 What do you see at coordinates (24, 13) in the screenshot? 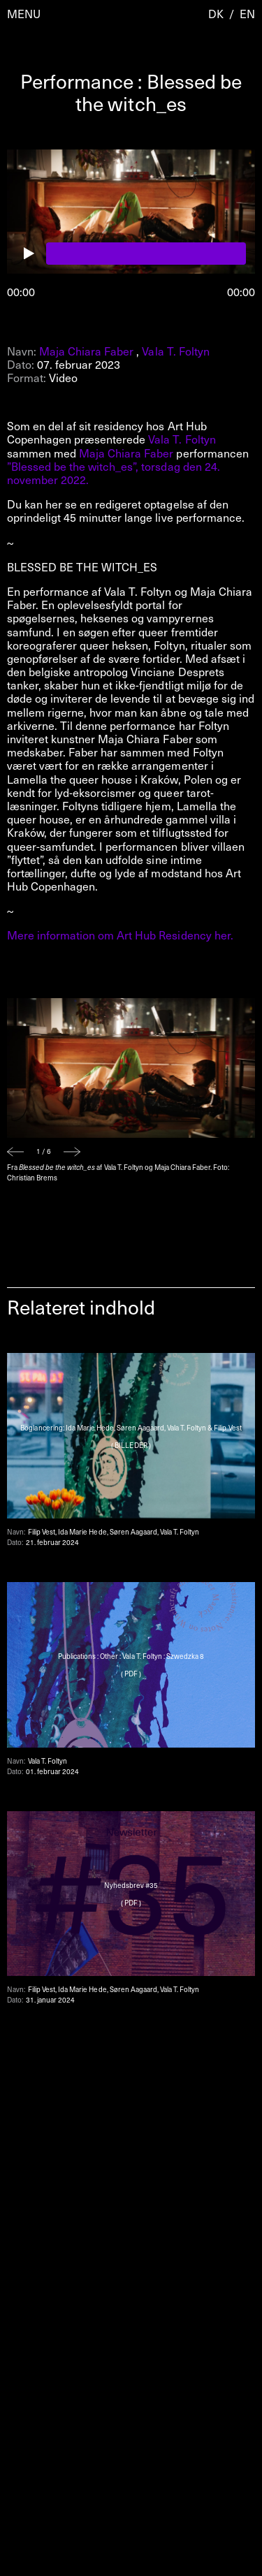
I see `Menu` at bounding box center [24, 13].